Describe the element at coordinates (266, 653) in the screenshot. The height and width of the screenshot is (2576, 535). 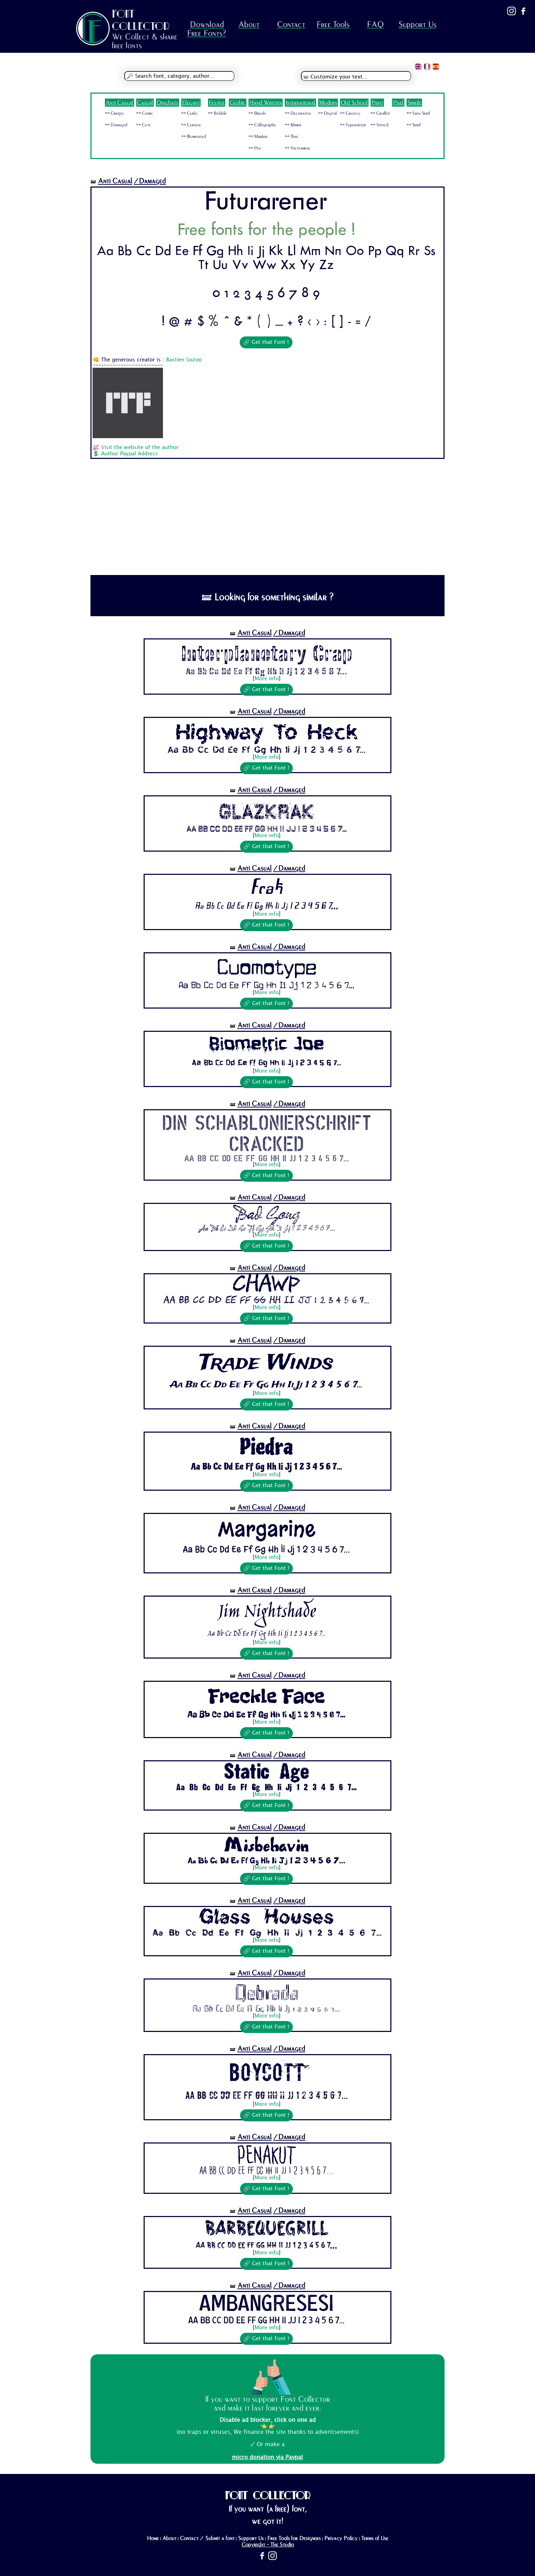
I see `Interplanetary Crap` at that location.